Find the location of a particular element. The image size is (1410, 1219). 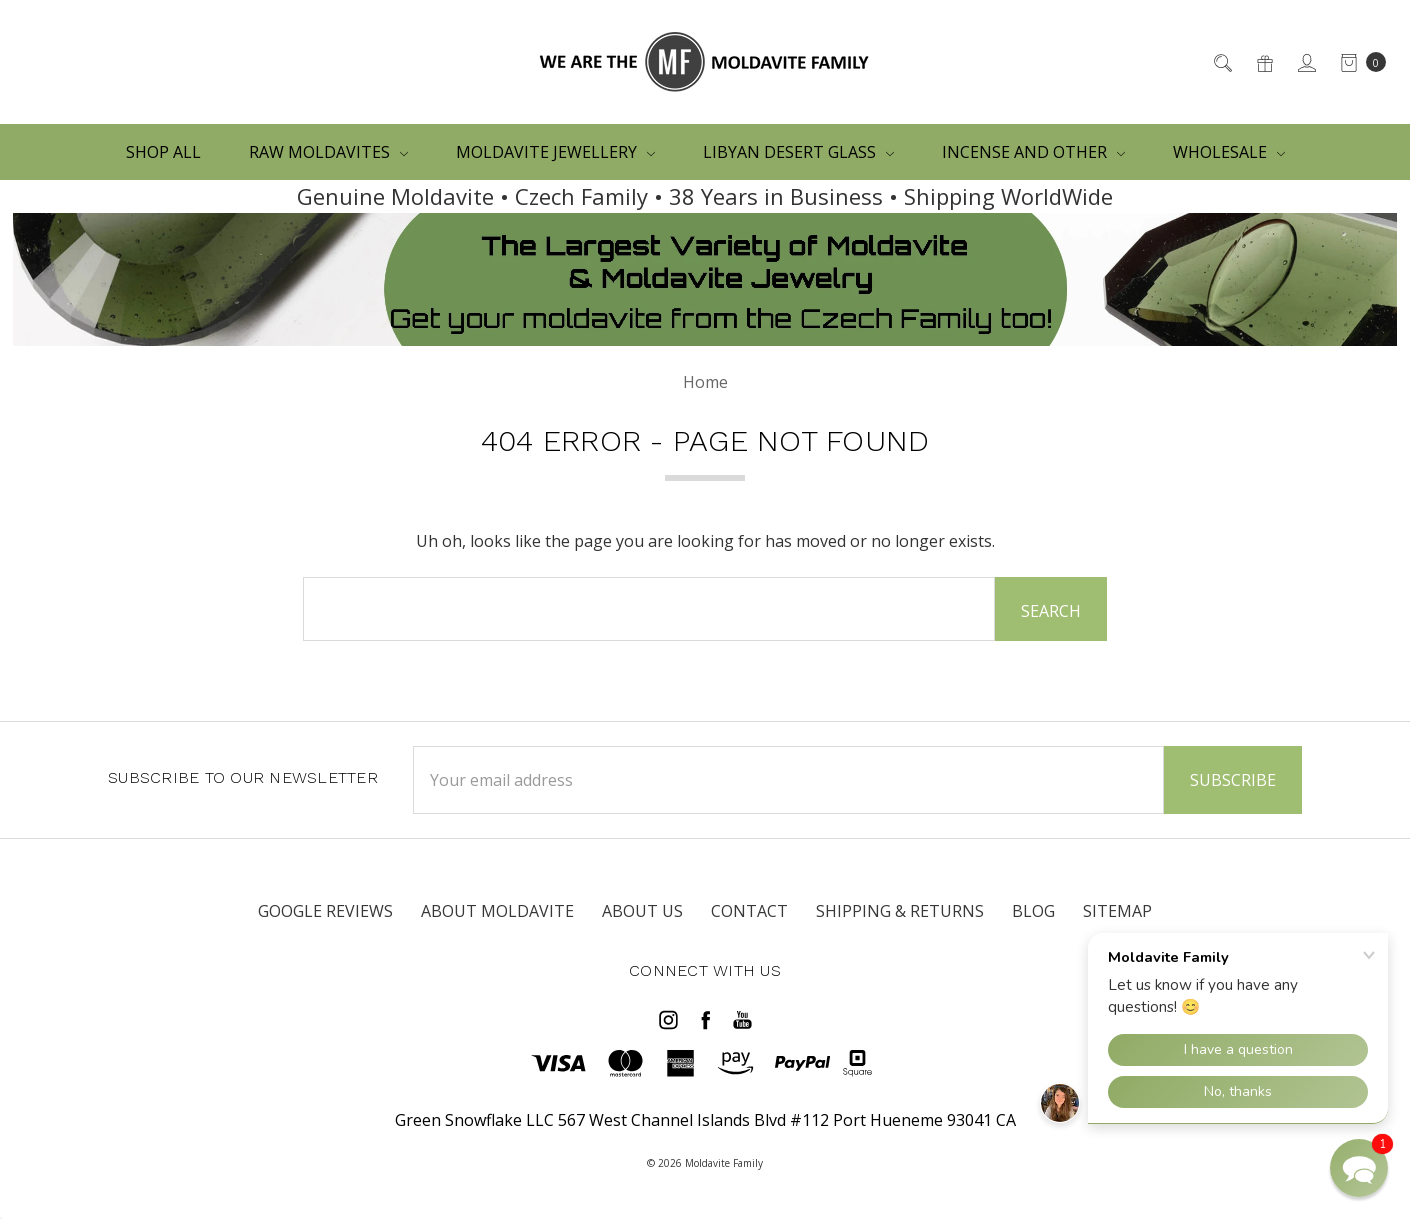

CONTACT is located at coordinates (749, 911).